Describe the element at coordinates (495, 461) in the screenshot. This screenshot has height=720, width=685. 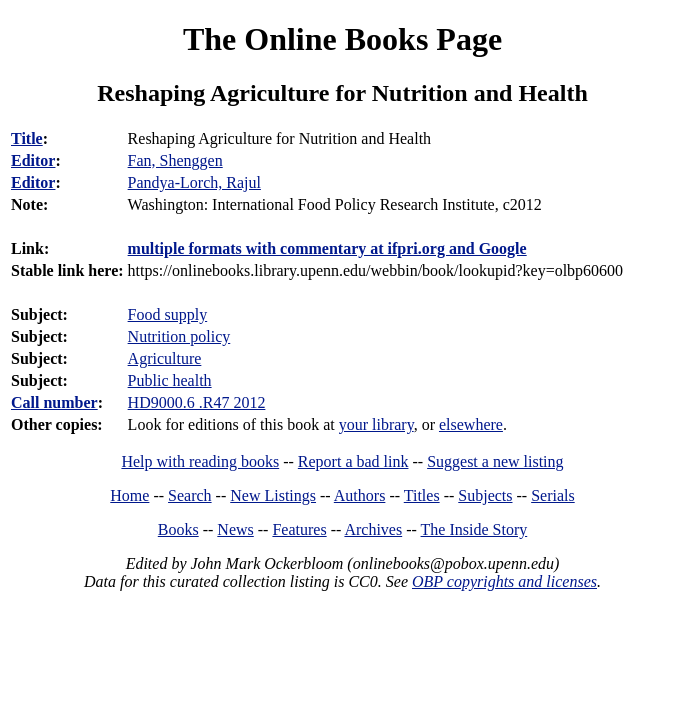
I see `Suggest a new listing` at that location.